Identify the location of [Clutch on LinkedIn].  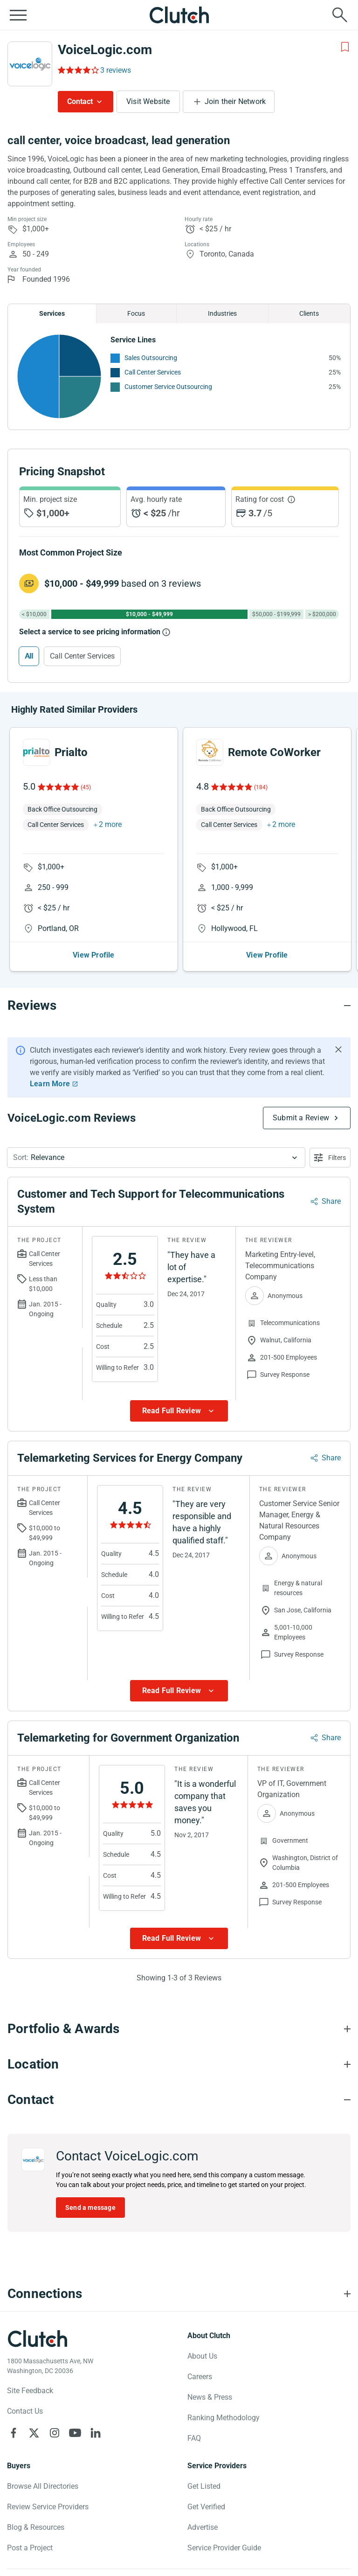
(95, 2432).